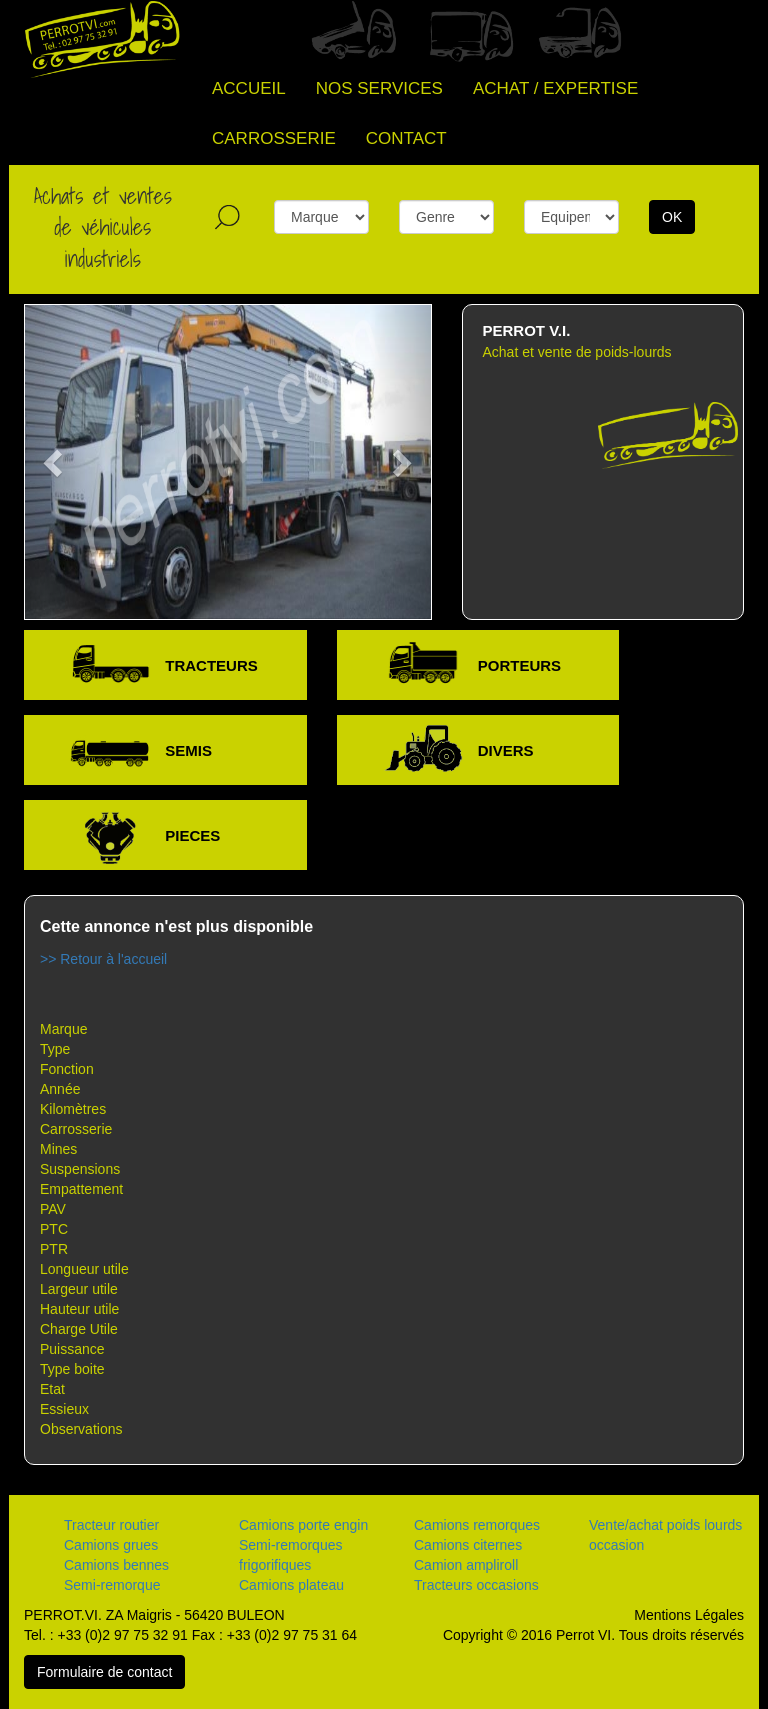  I want to click on Camions porte engin, so click(303, 1525).